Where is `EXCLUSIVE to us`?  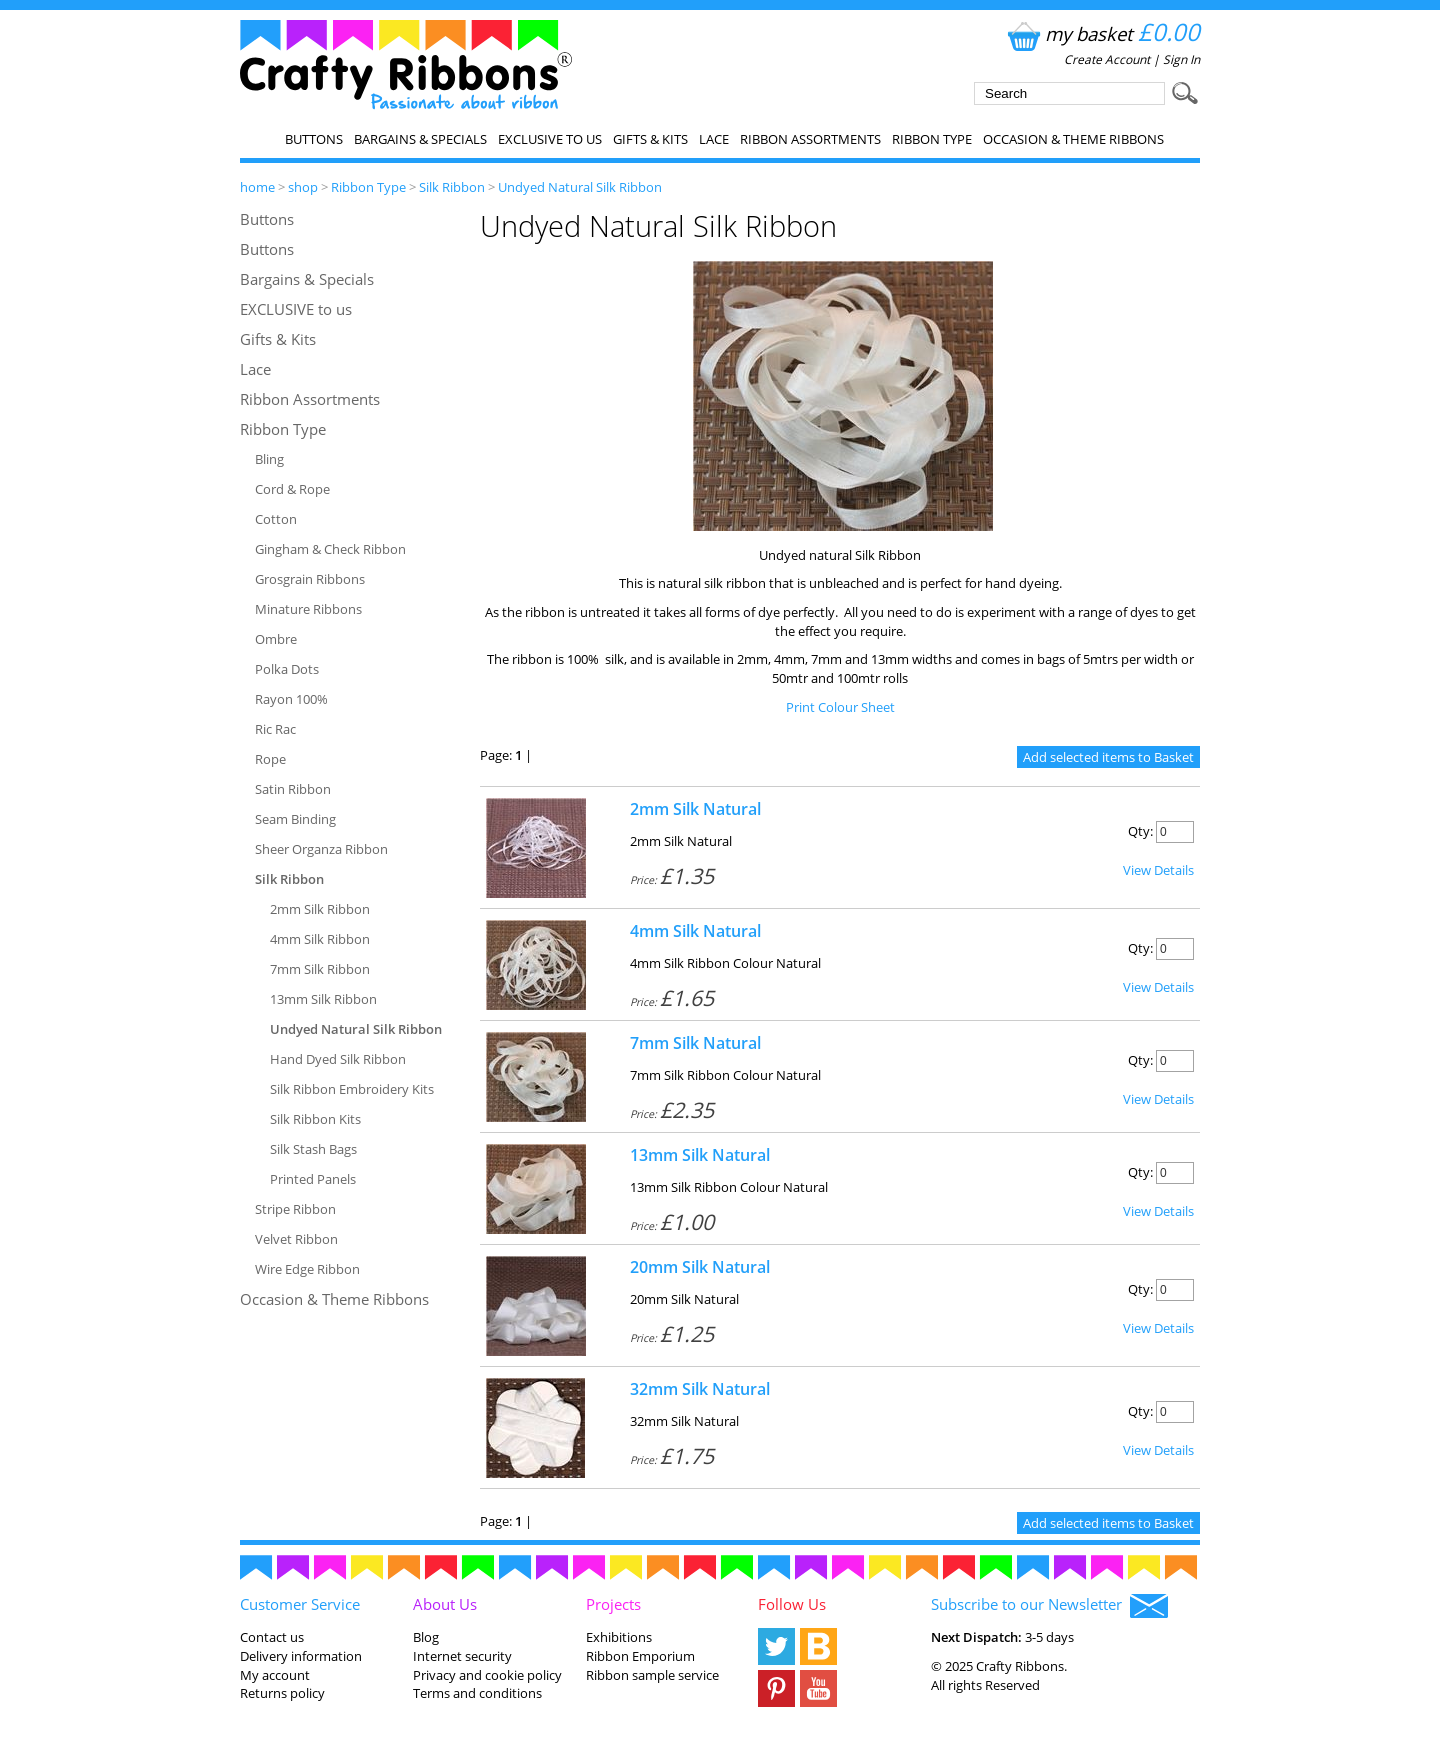
EXCLUSIVE to us is located at coordinates (550, 139).